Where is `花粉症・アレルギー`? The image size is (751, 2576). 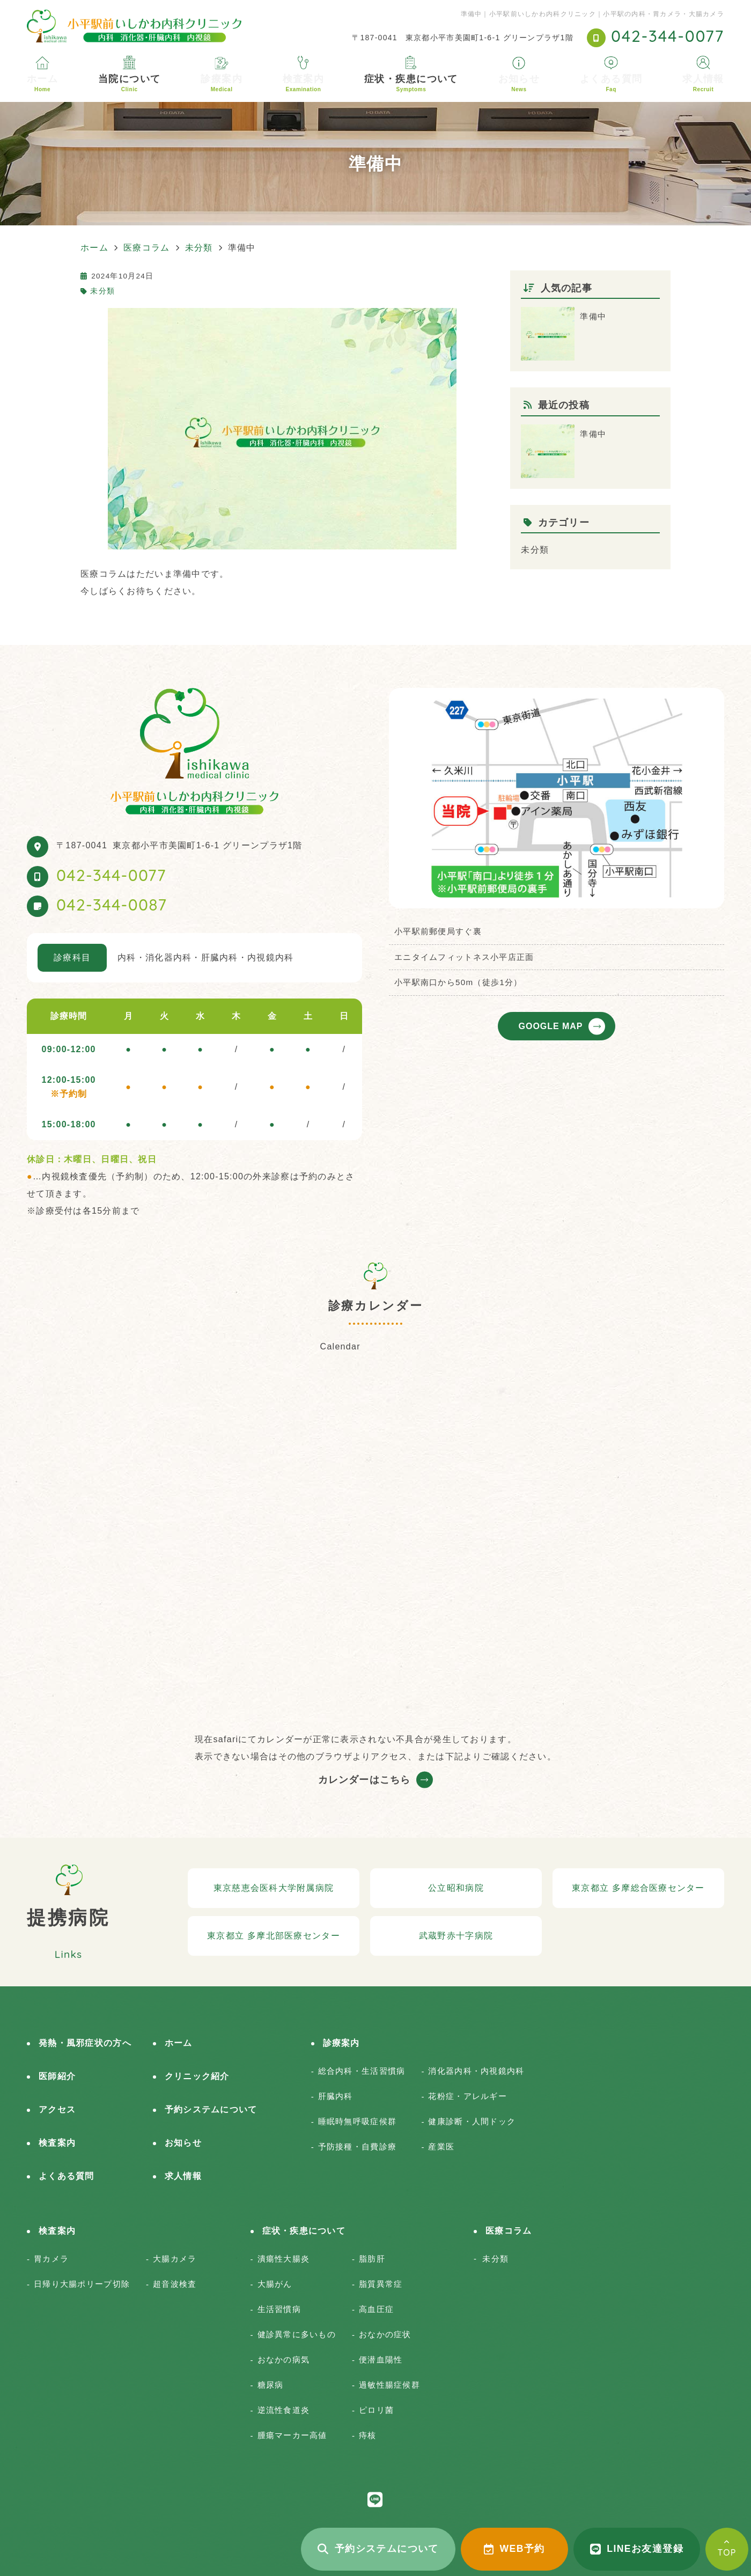
花粉症・アレルギー is located at coordinates (467, 2096).